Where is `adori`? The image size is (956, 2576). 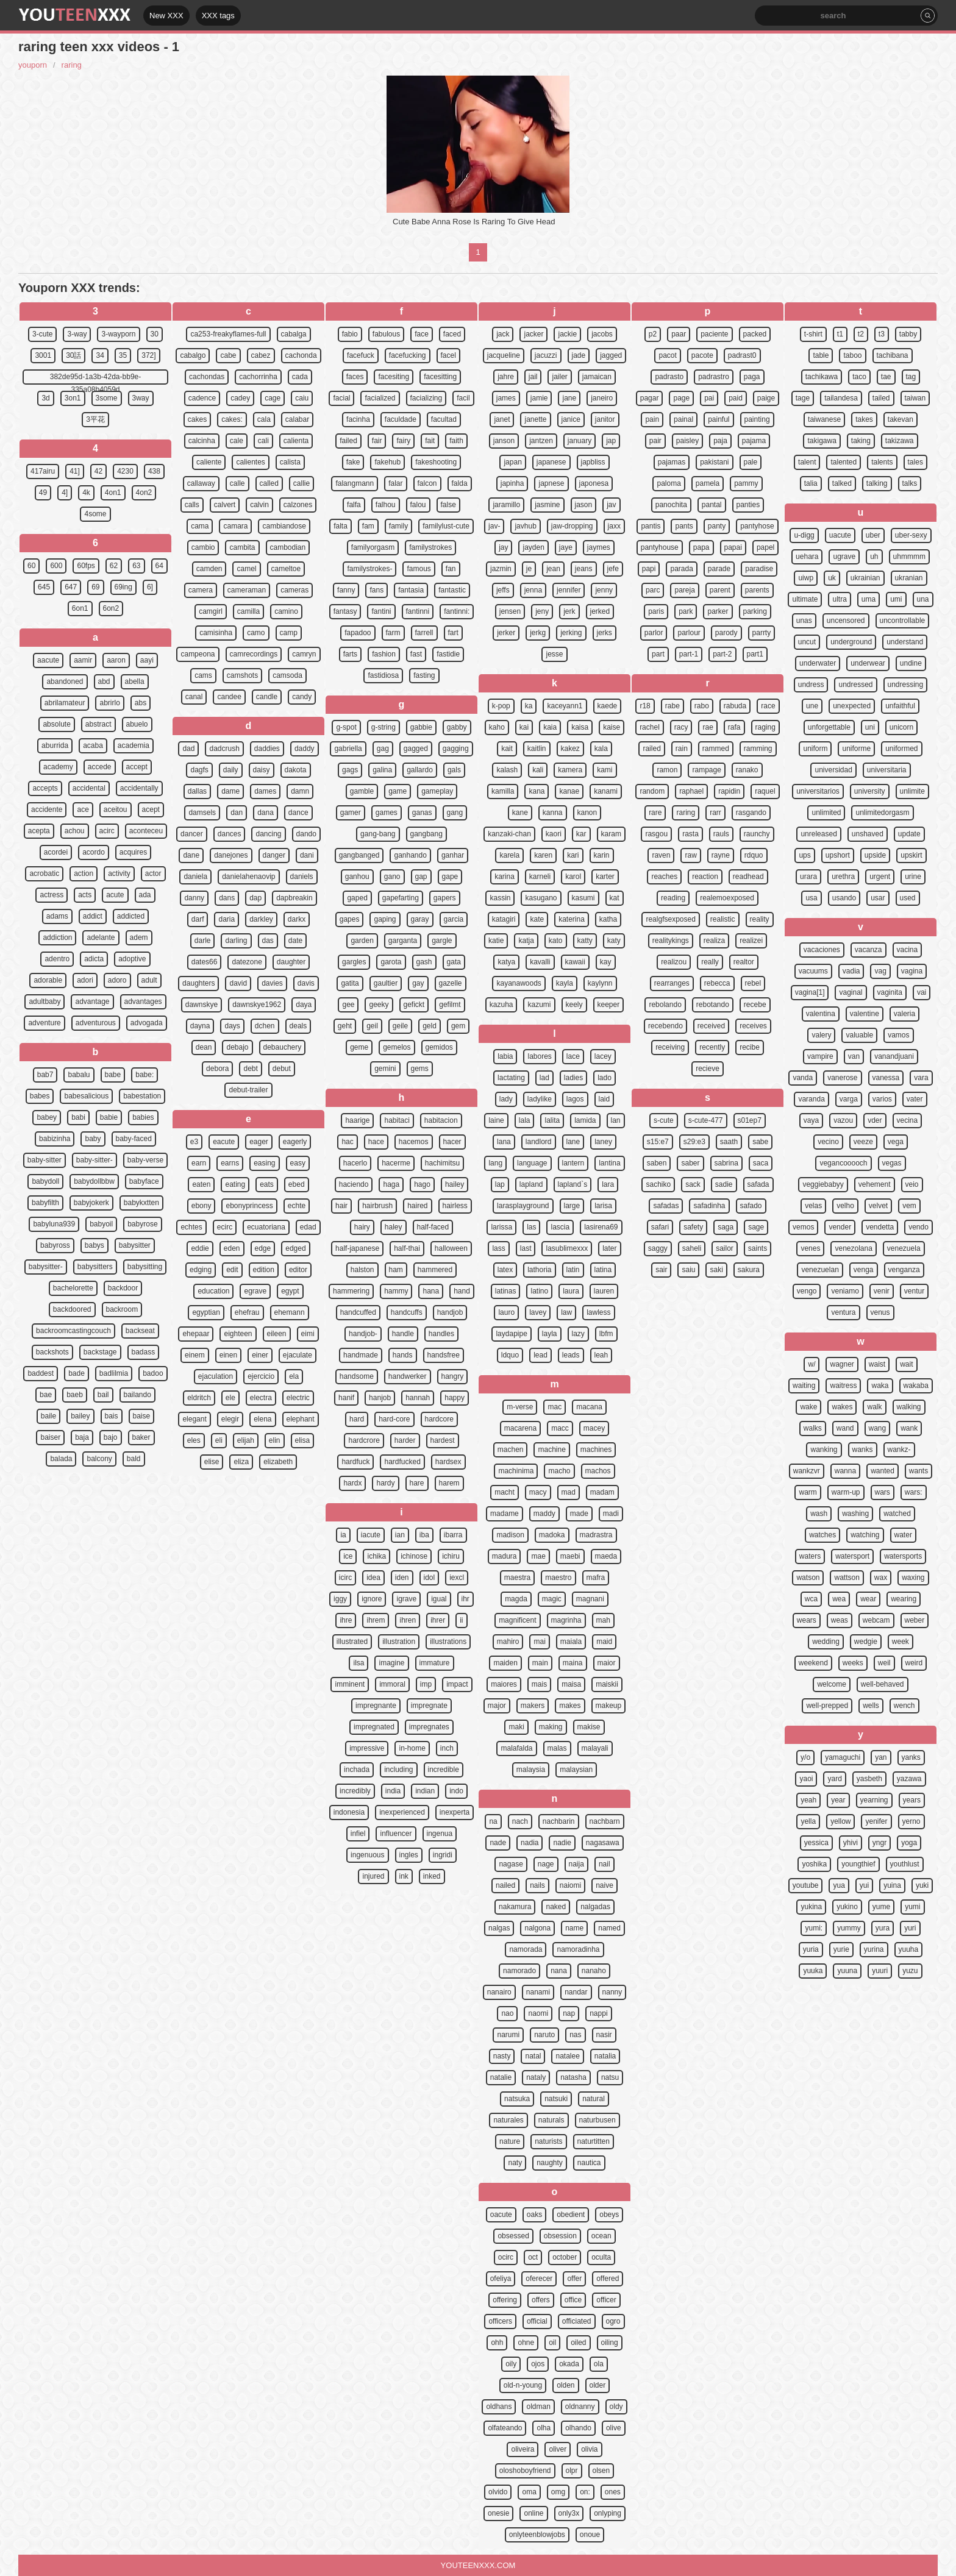
adori is located at coordinates (85, 980).